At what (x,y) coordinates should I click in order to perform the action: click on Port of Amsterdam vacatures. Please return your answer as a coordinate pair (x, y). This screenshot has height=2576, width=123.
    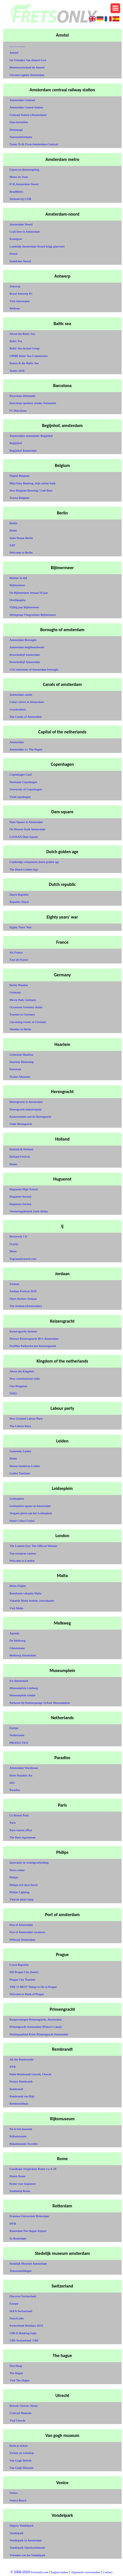
    Looking at the image, I should click on (27, 1932).